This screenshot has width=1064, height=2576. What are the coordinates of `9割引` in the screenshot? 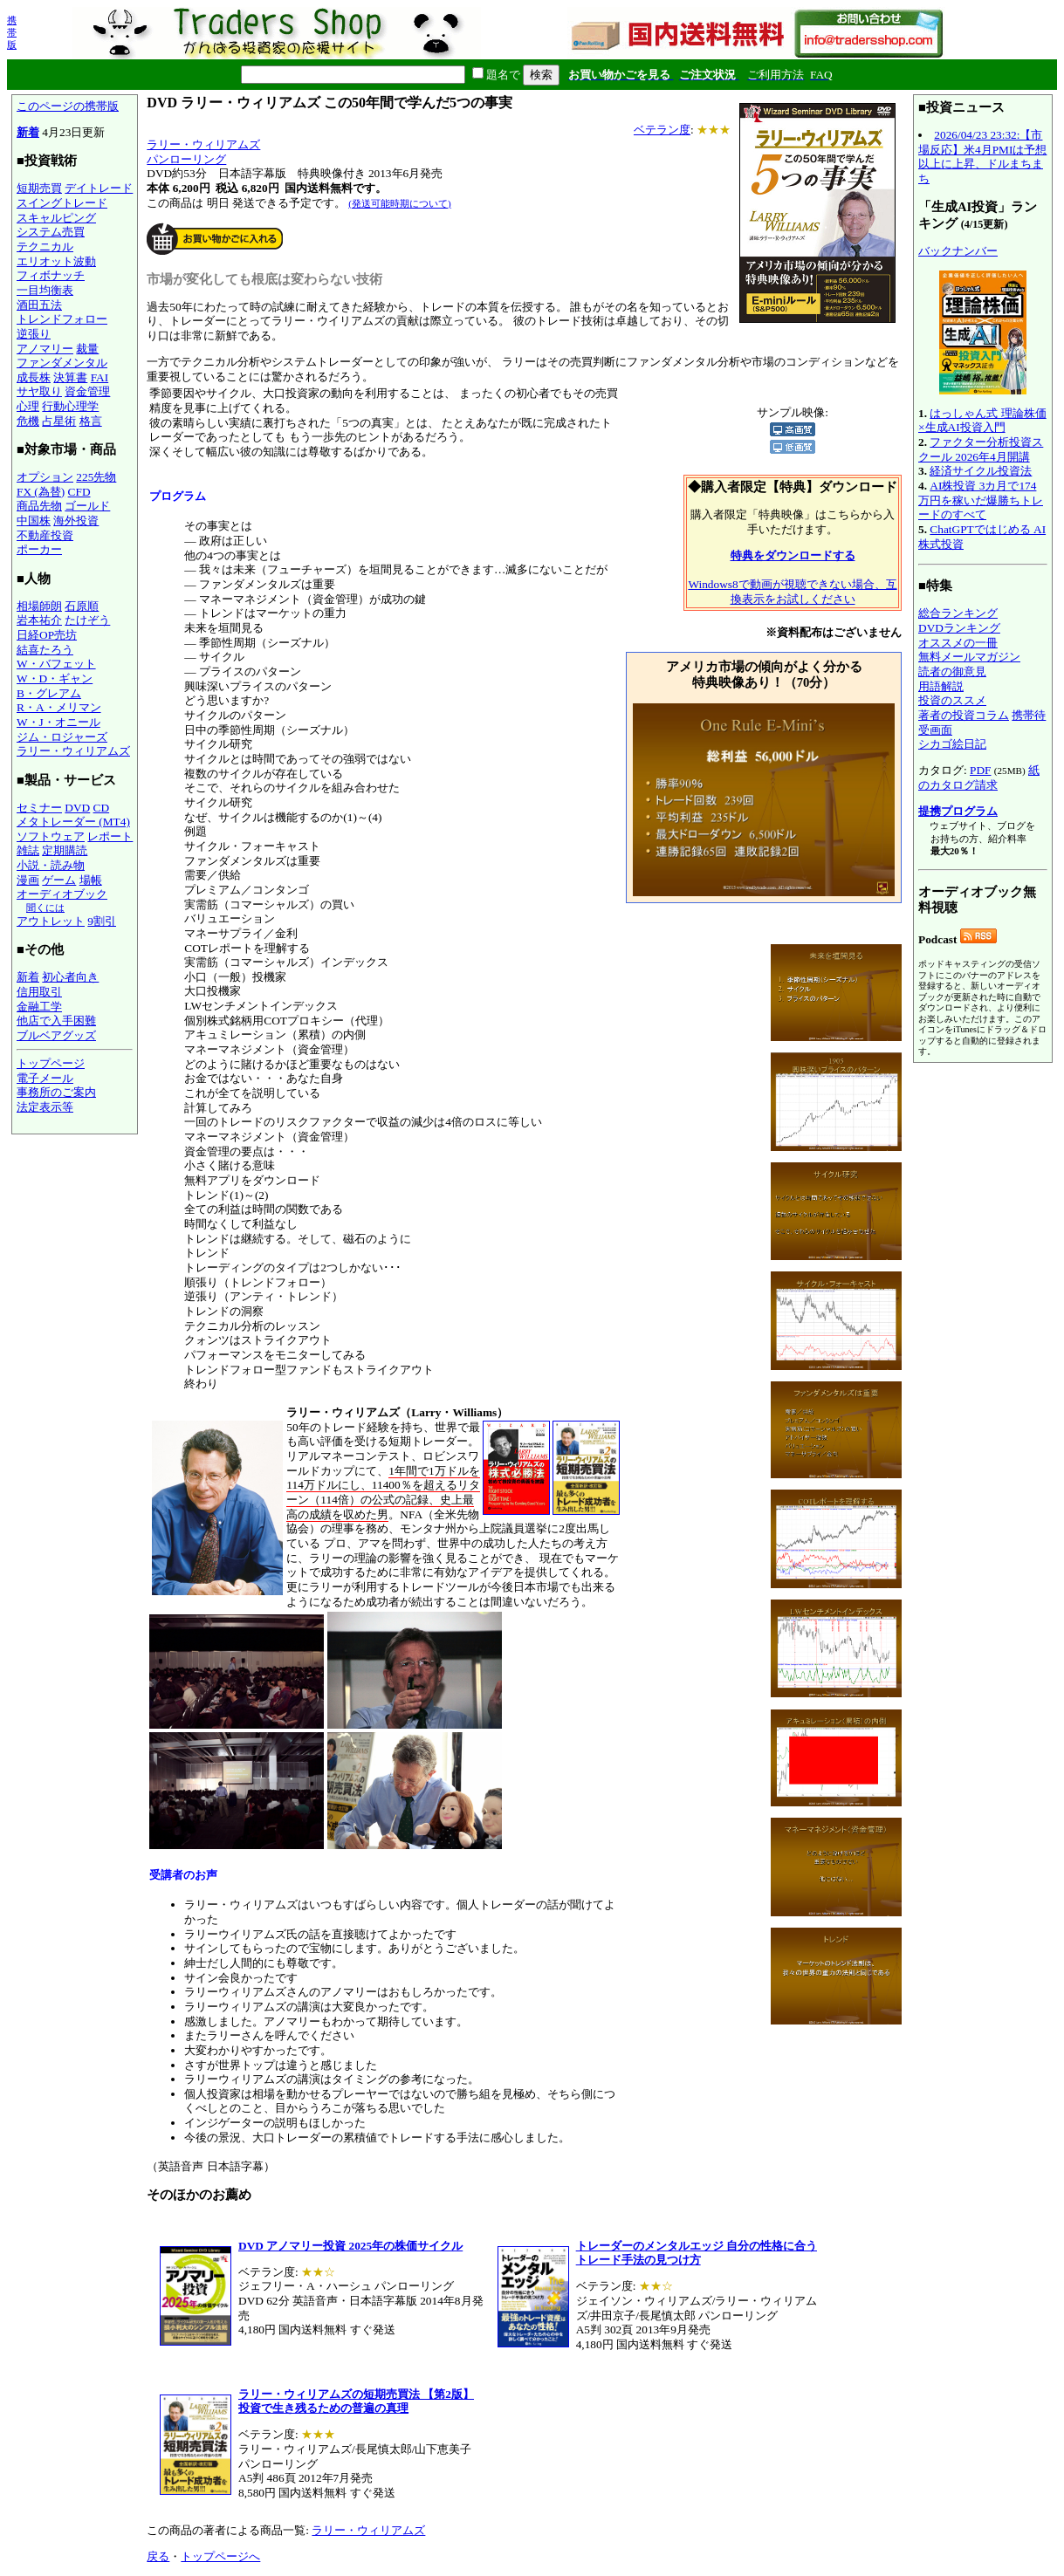 It's located at (101, 921).